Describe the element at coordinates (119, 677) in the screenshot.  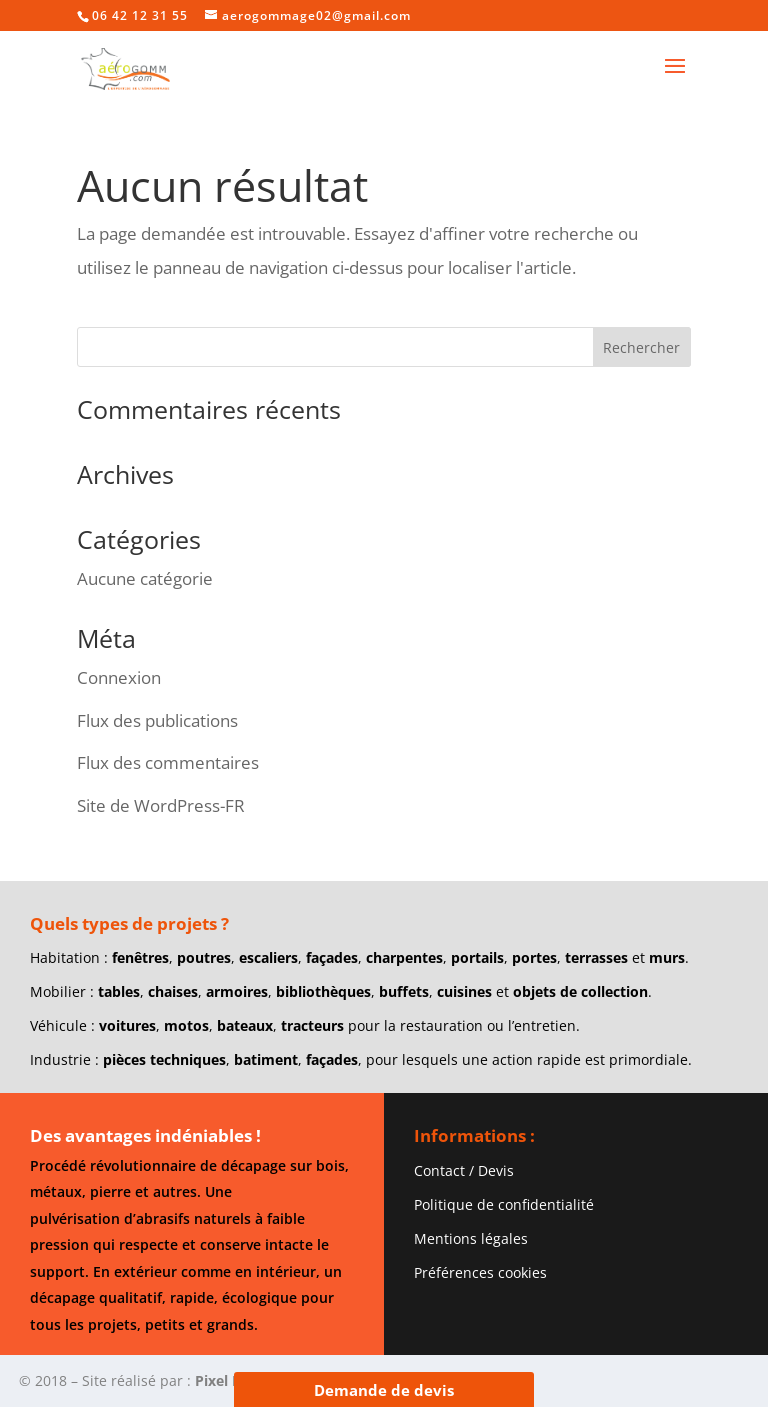
I see `Connexion` at that location.